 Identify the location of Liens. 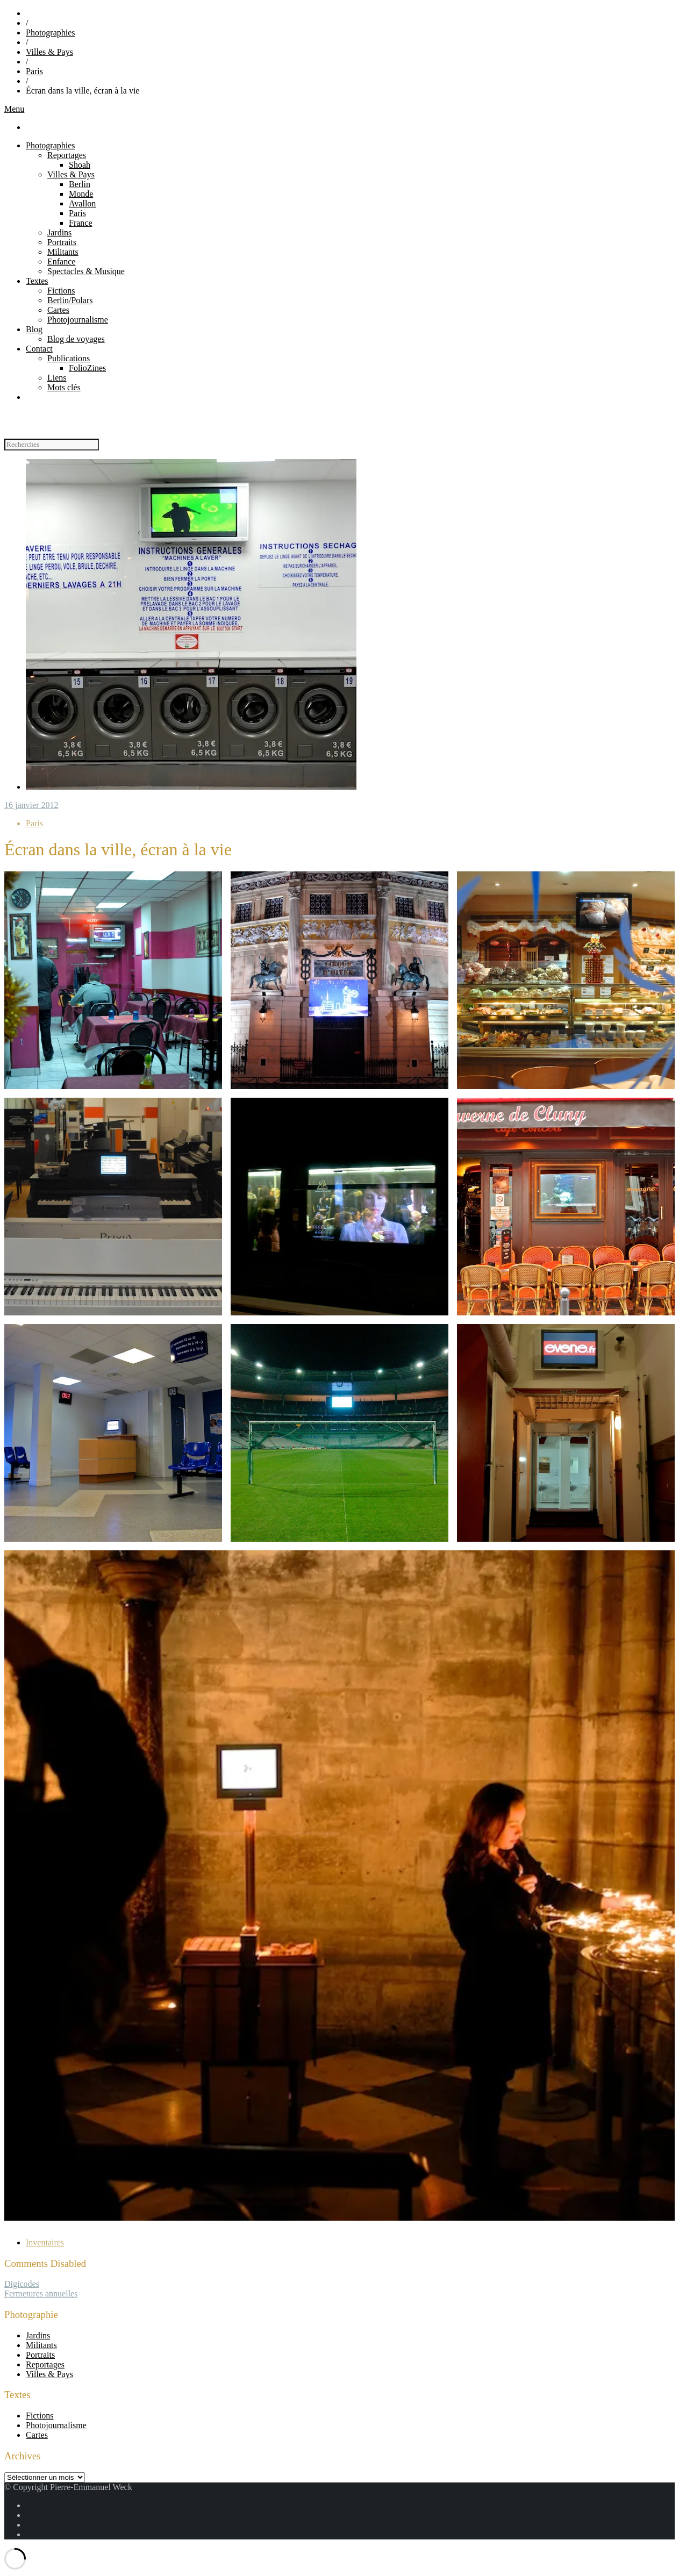
(57, 377).